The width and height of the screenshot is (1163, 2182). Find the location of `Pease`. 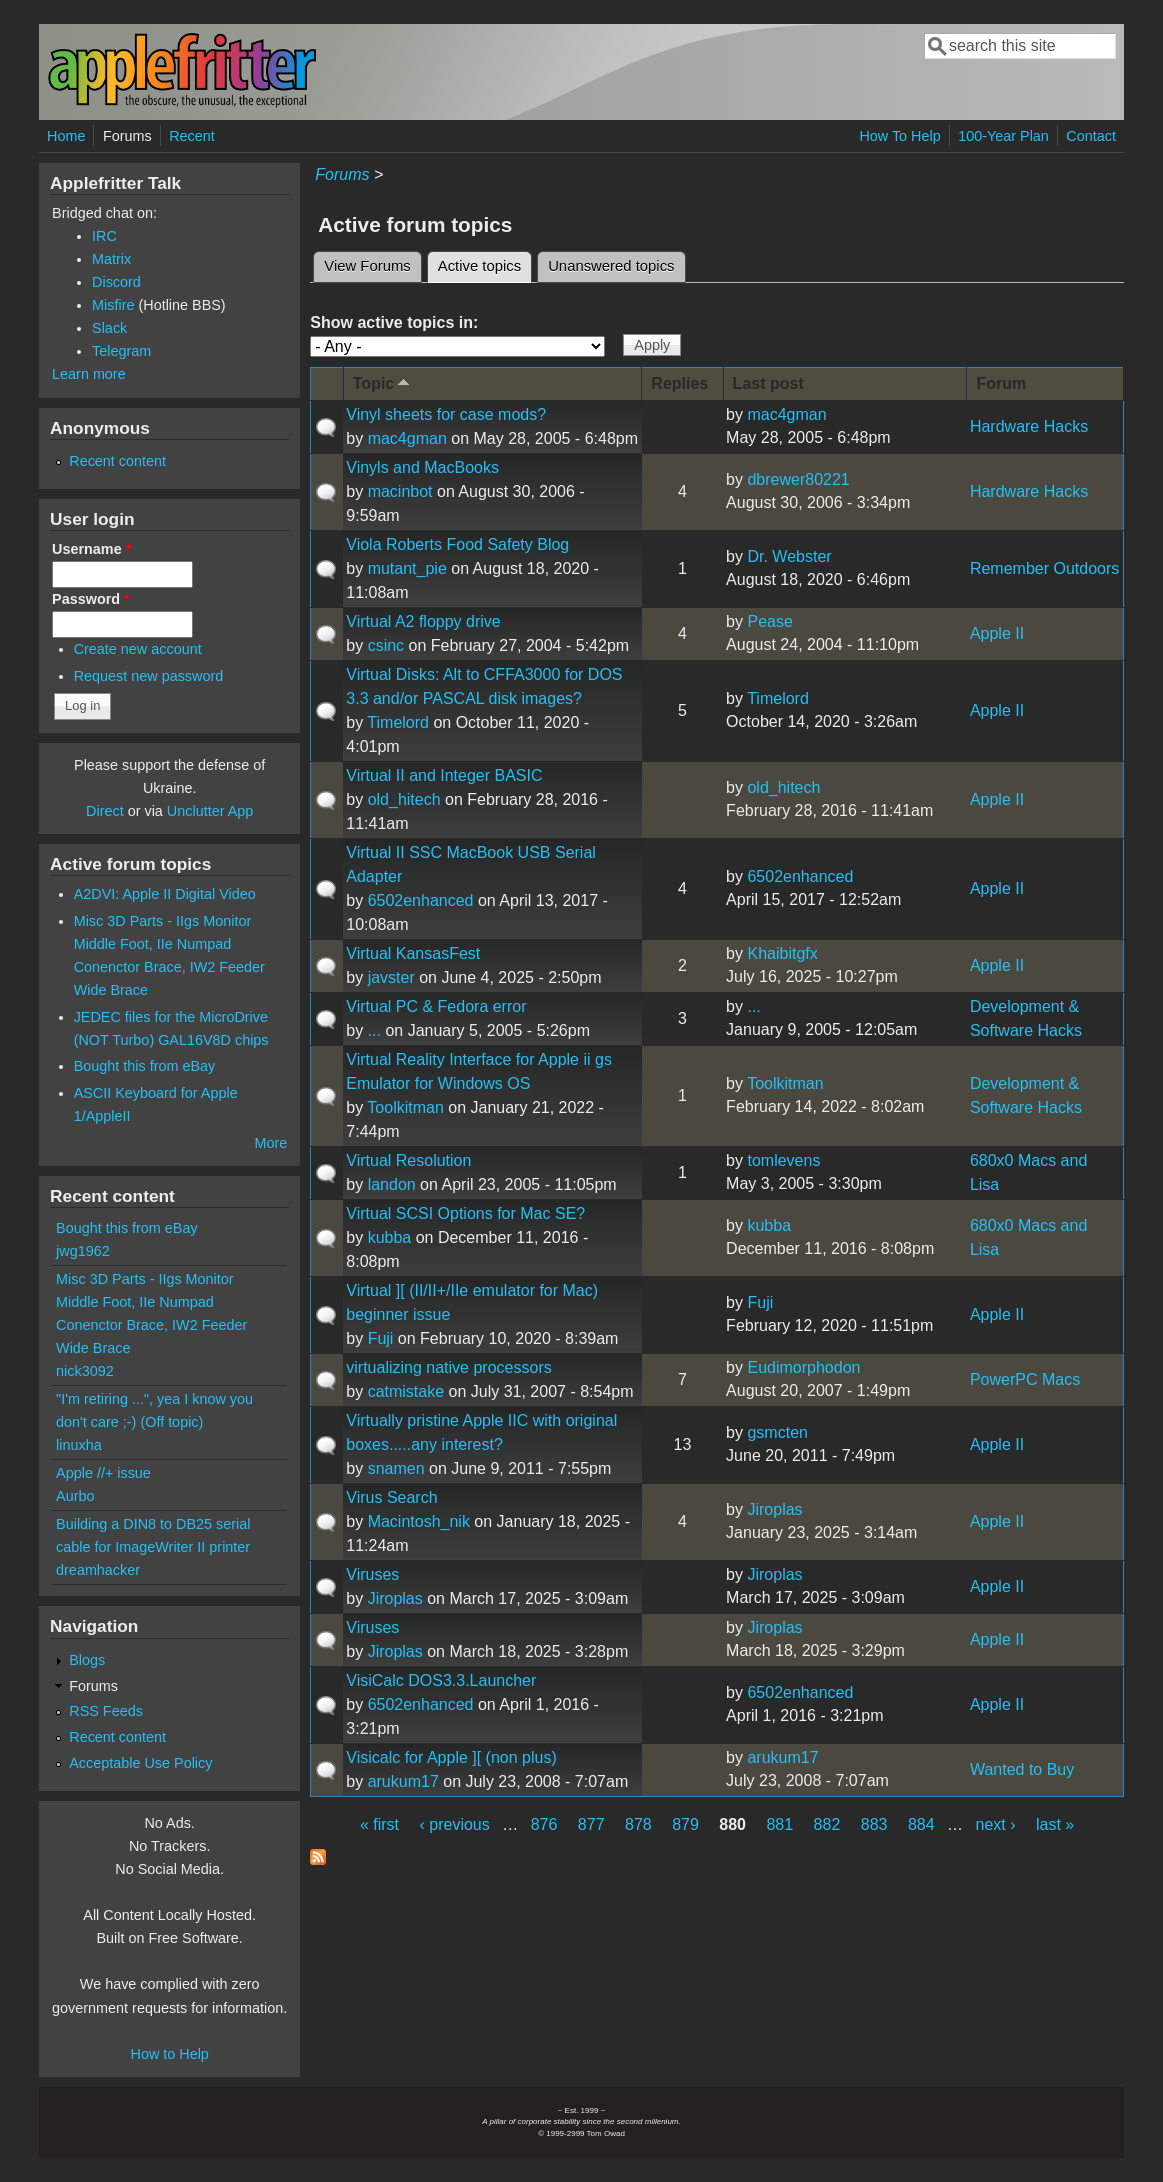

Pease is located at coordinates (769, 621).